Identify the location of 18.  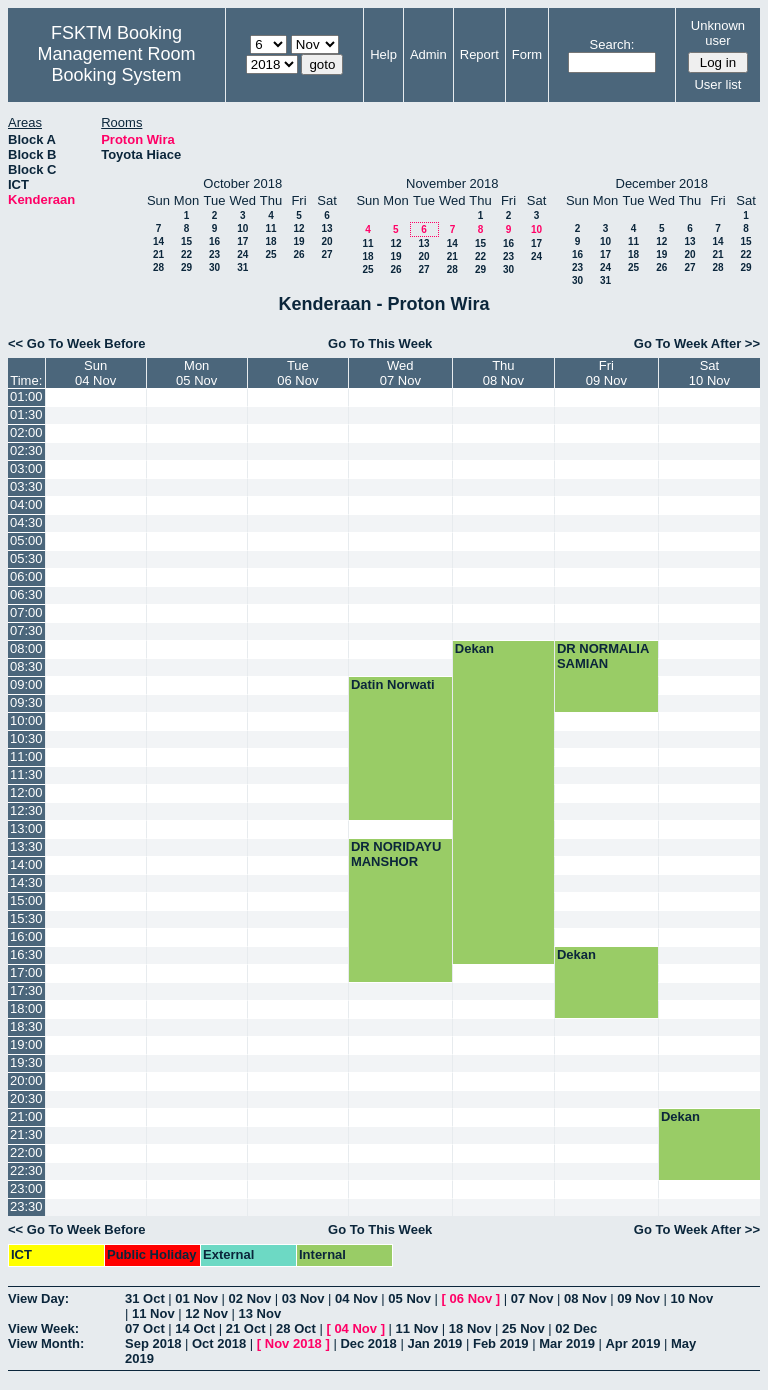
(270, 241).